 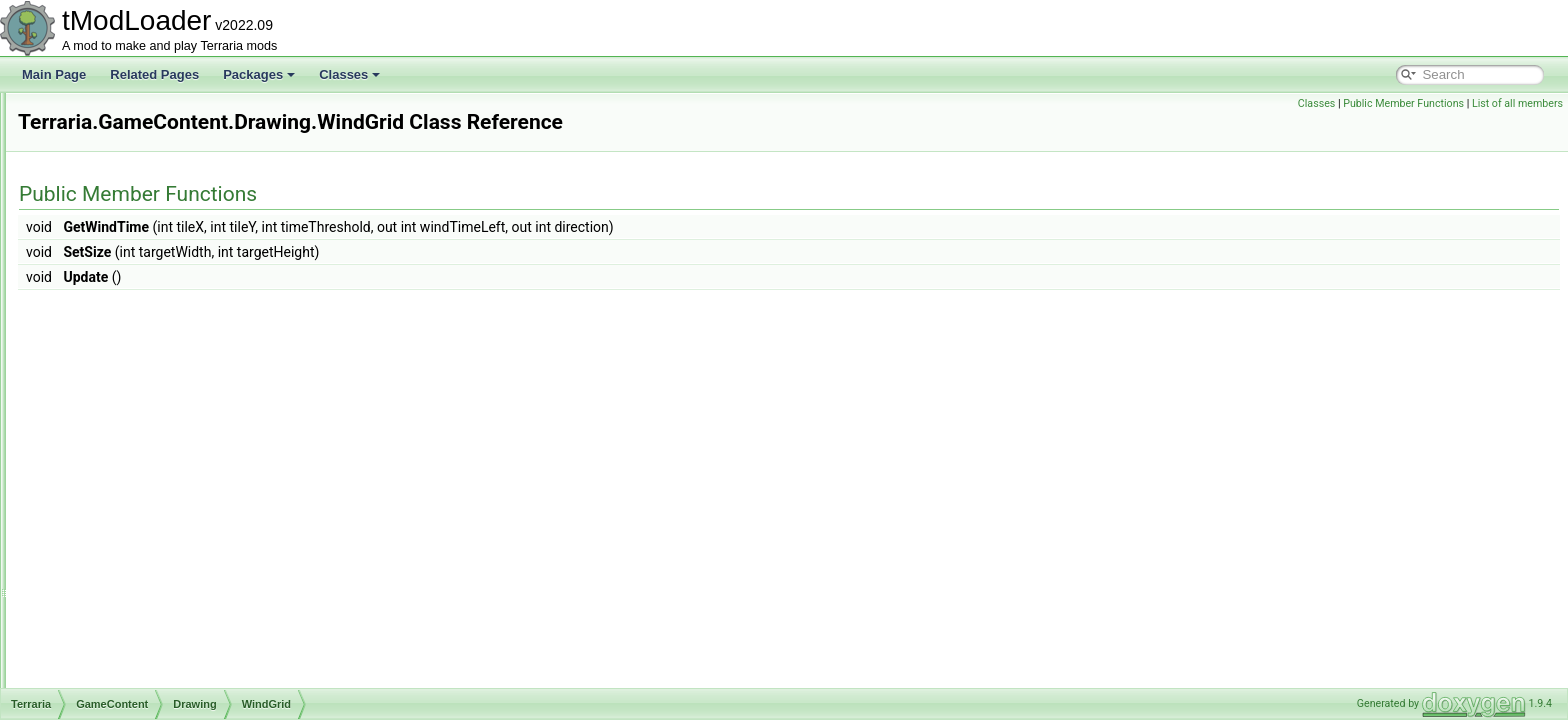 What do you see at coordinates (123, 576) in the screenshot?
I see `Metadata` at bounding box center [123, 576].